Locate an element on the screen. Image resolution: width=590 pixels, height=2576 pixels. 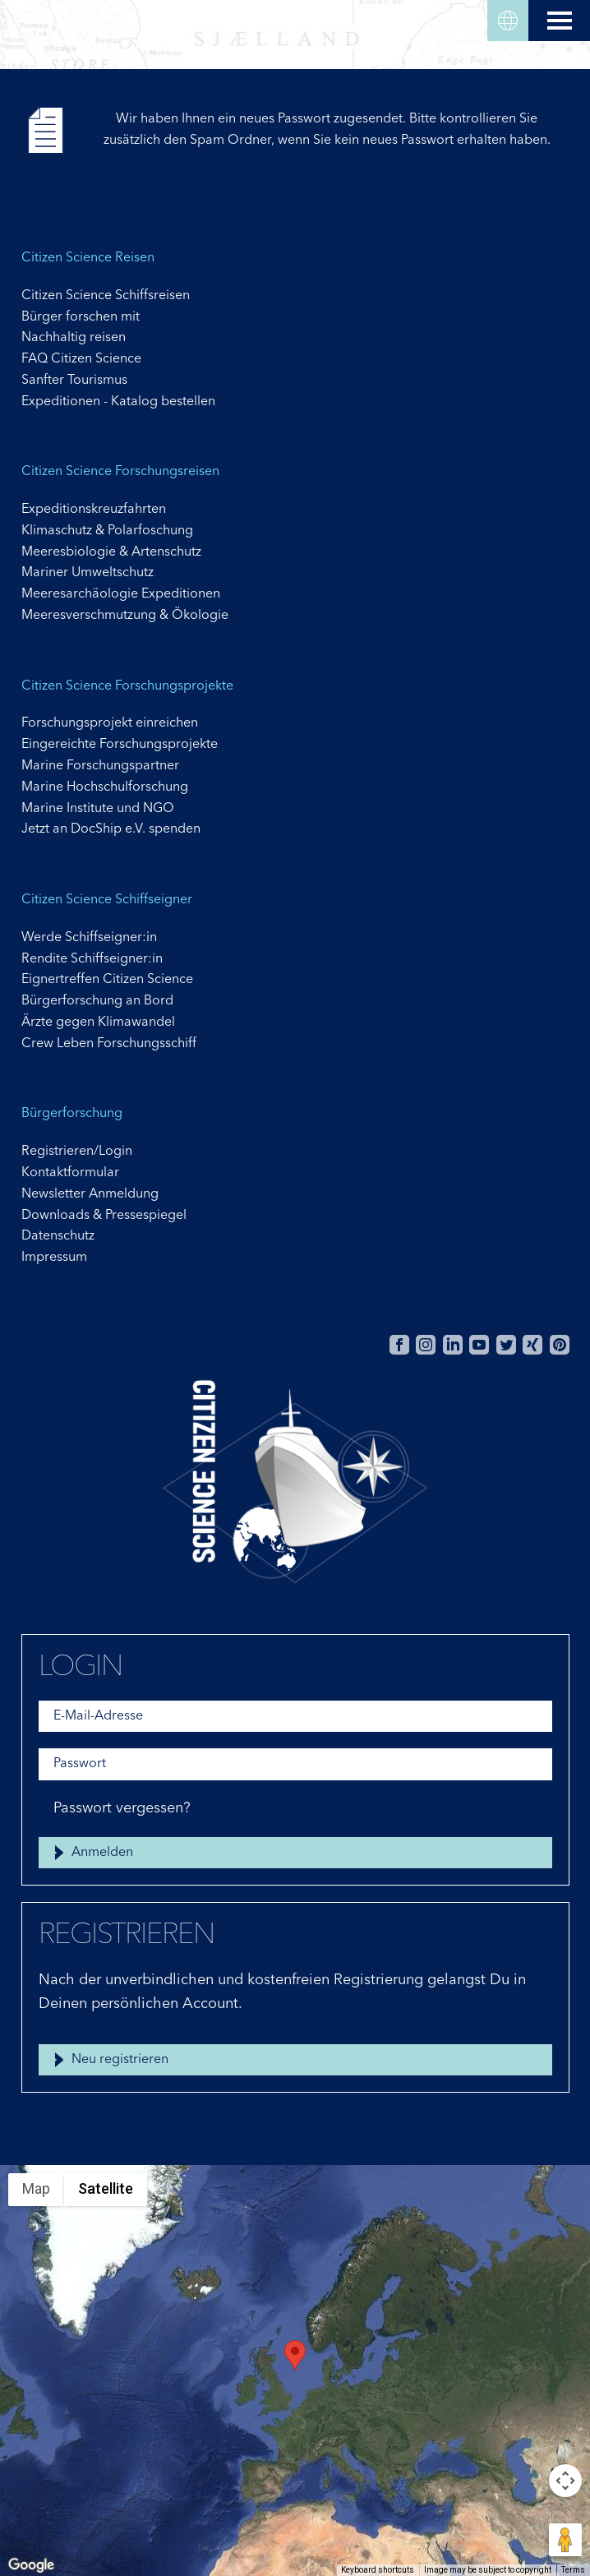
Citizen Science Forschungsreisen is located at coordinates (120, 471).